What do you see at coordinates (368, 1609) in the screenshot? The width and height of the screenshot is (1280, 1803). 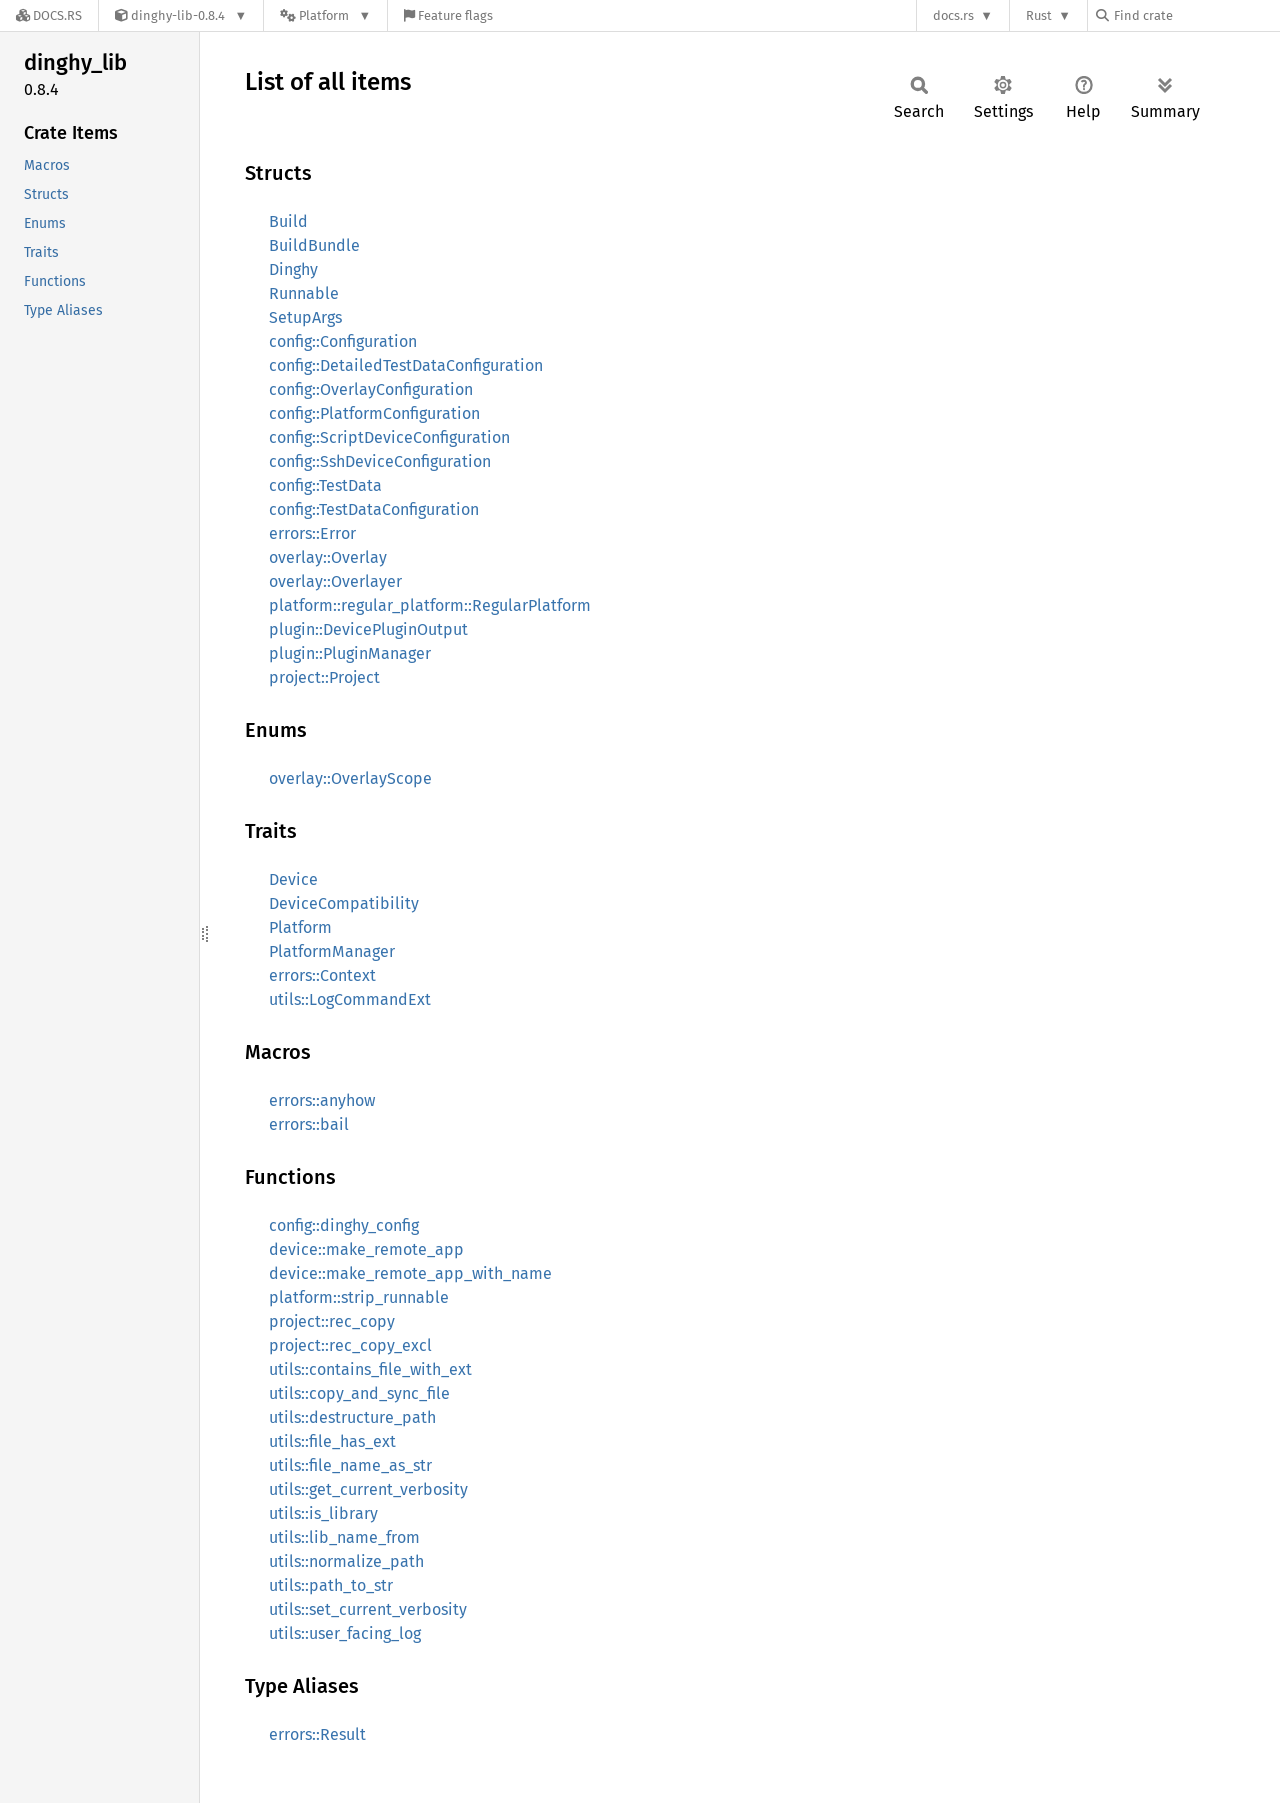 I see `utils::set_current_verbosity` at bounding box center [368, 1609].